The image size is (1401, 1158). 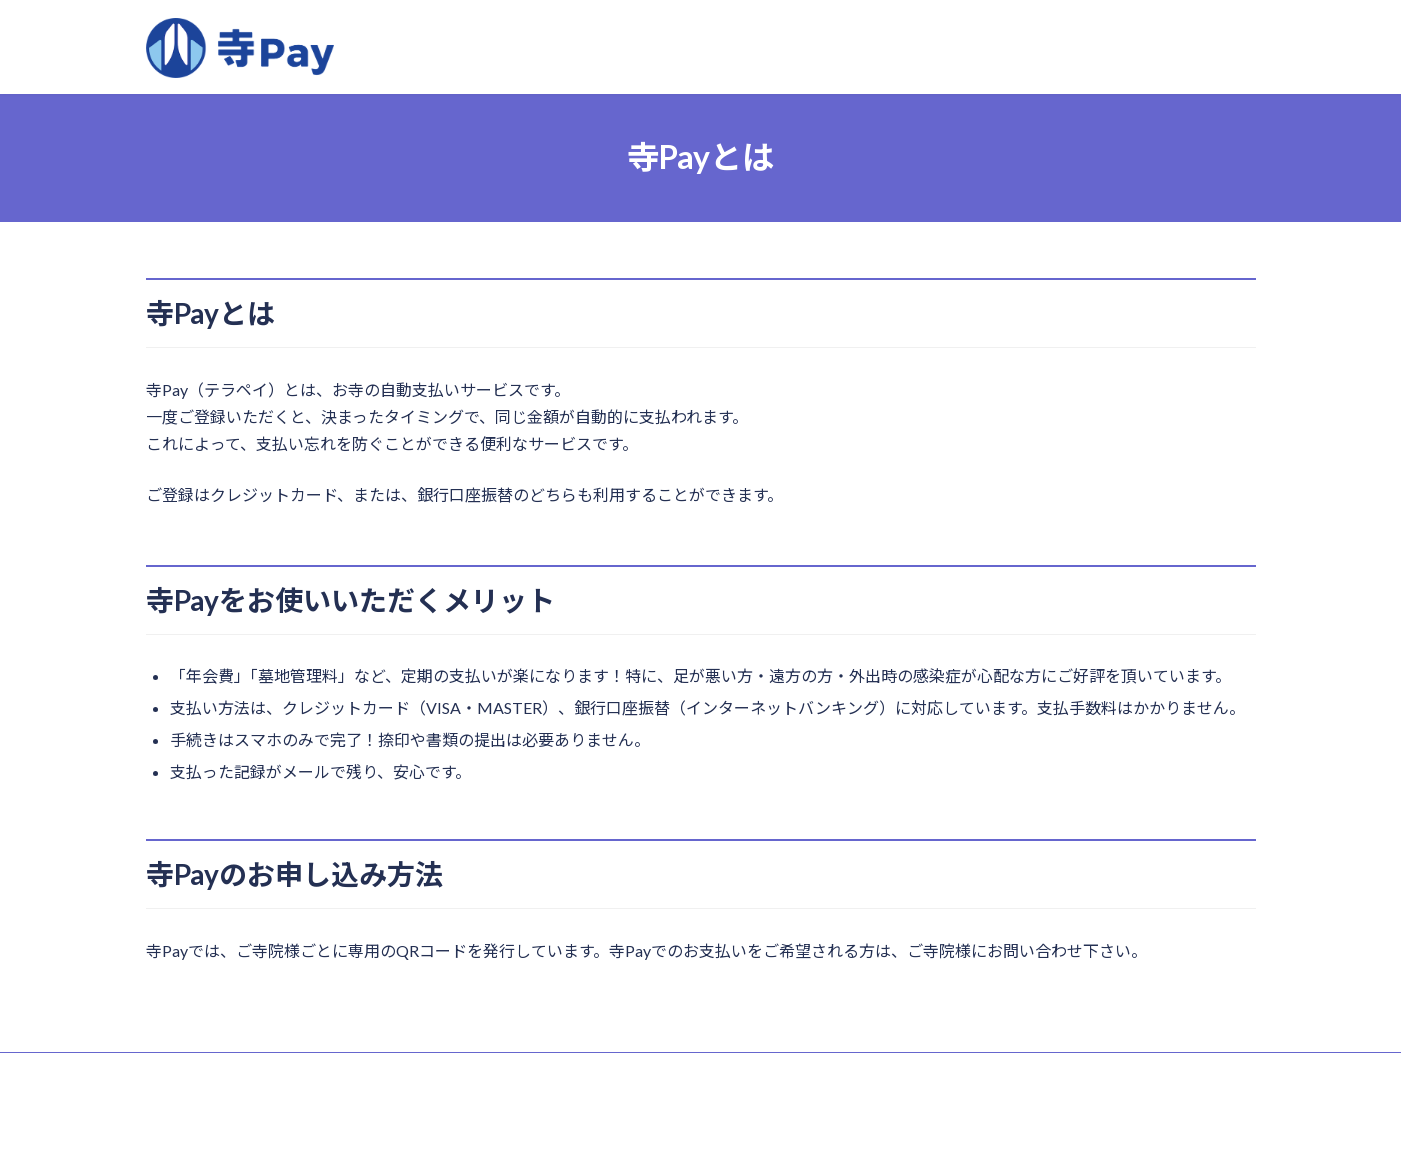 I want to click on 株式会社３６６, so click(x=722, y=1123).